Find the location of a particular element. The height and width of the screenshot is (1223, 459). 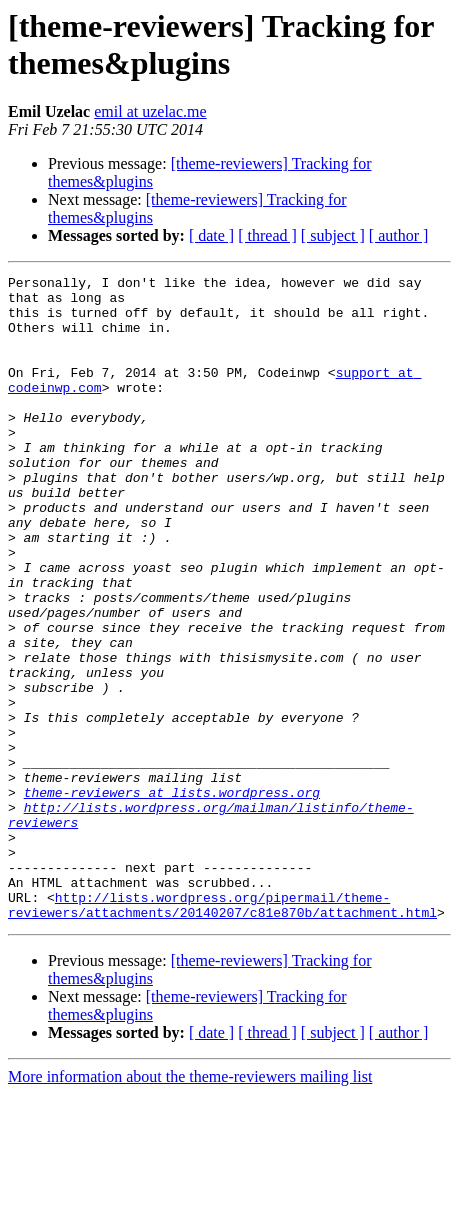

theme-reviewers at lists.wordpress.org is located at coordinates (172, 897).